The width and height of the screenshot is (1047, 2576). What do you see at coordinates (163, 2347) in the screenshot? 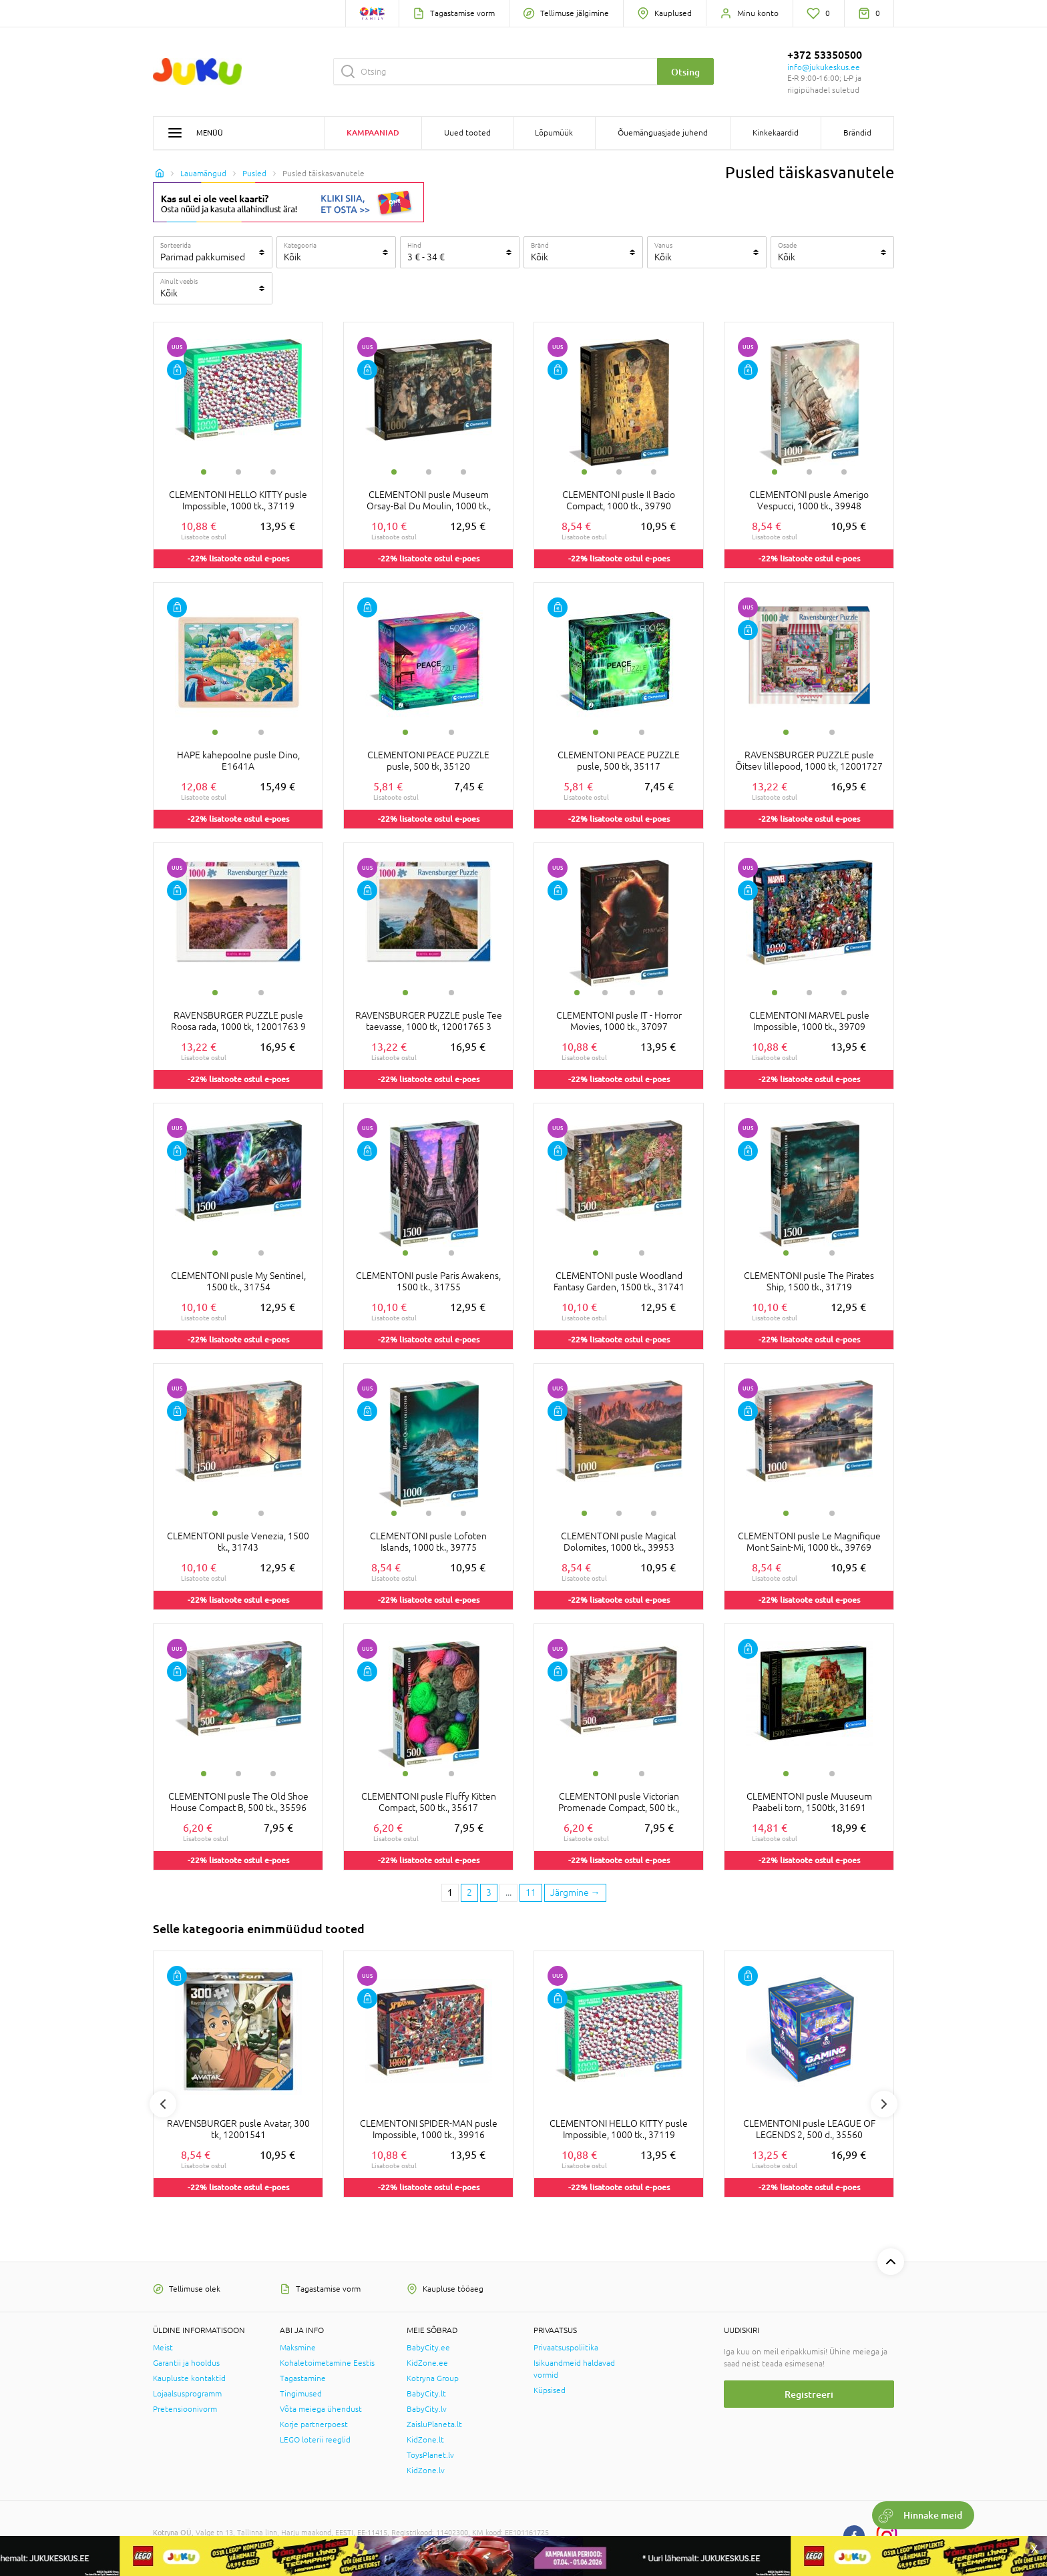
I see `Meist` at bounding box center [163, 2347].